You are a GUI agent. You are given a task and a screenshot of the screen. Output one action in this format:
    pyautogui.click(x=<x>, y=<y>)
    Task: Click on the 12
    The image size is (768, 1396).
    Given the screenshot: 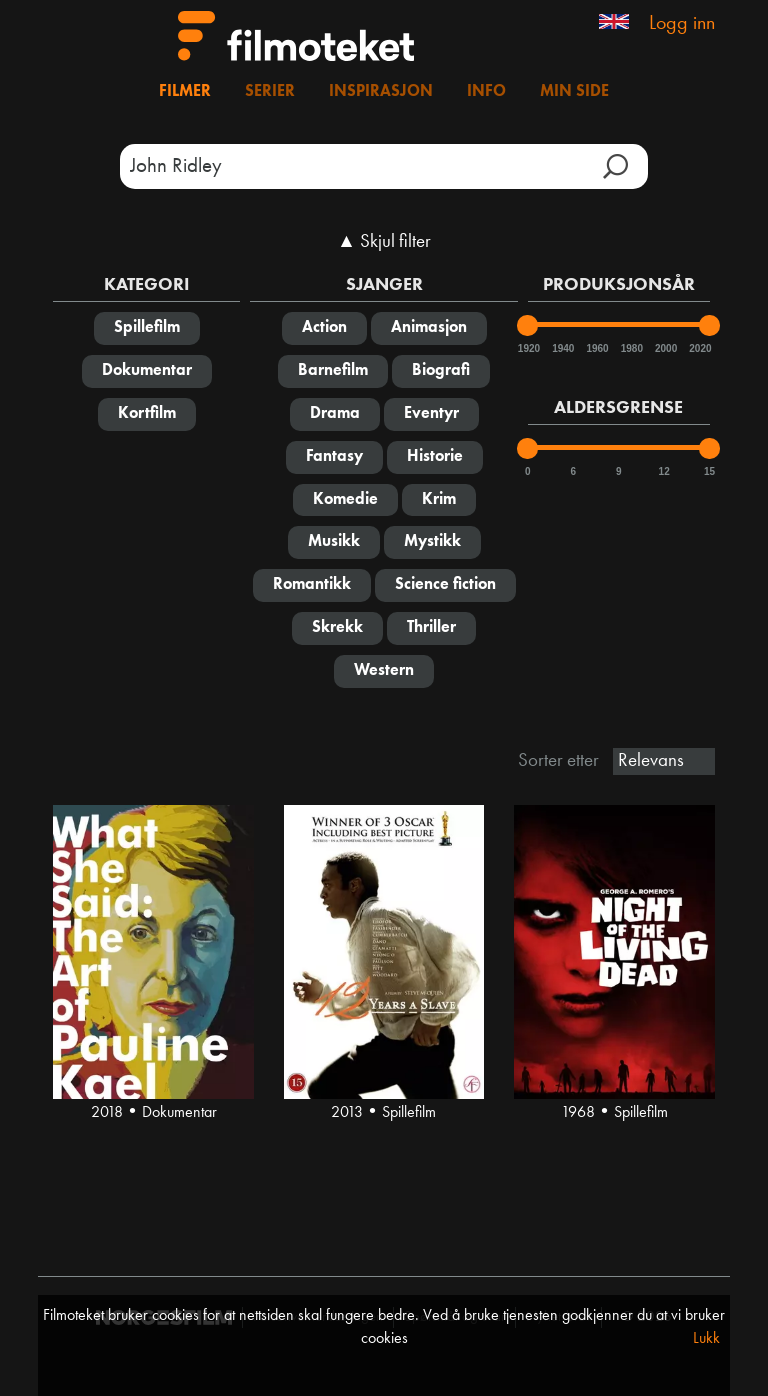 What is the action you would take?
    pyautogui.click(x=664, y=471)
    